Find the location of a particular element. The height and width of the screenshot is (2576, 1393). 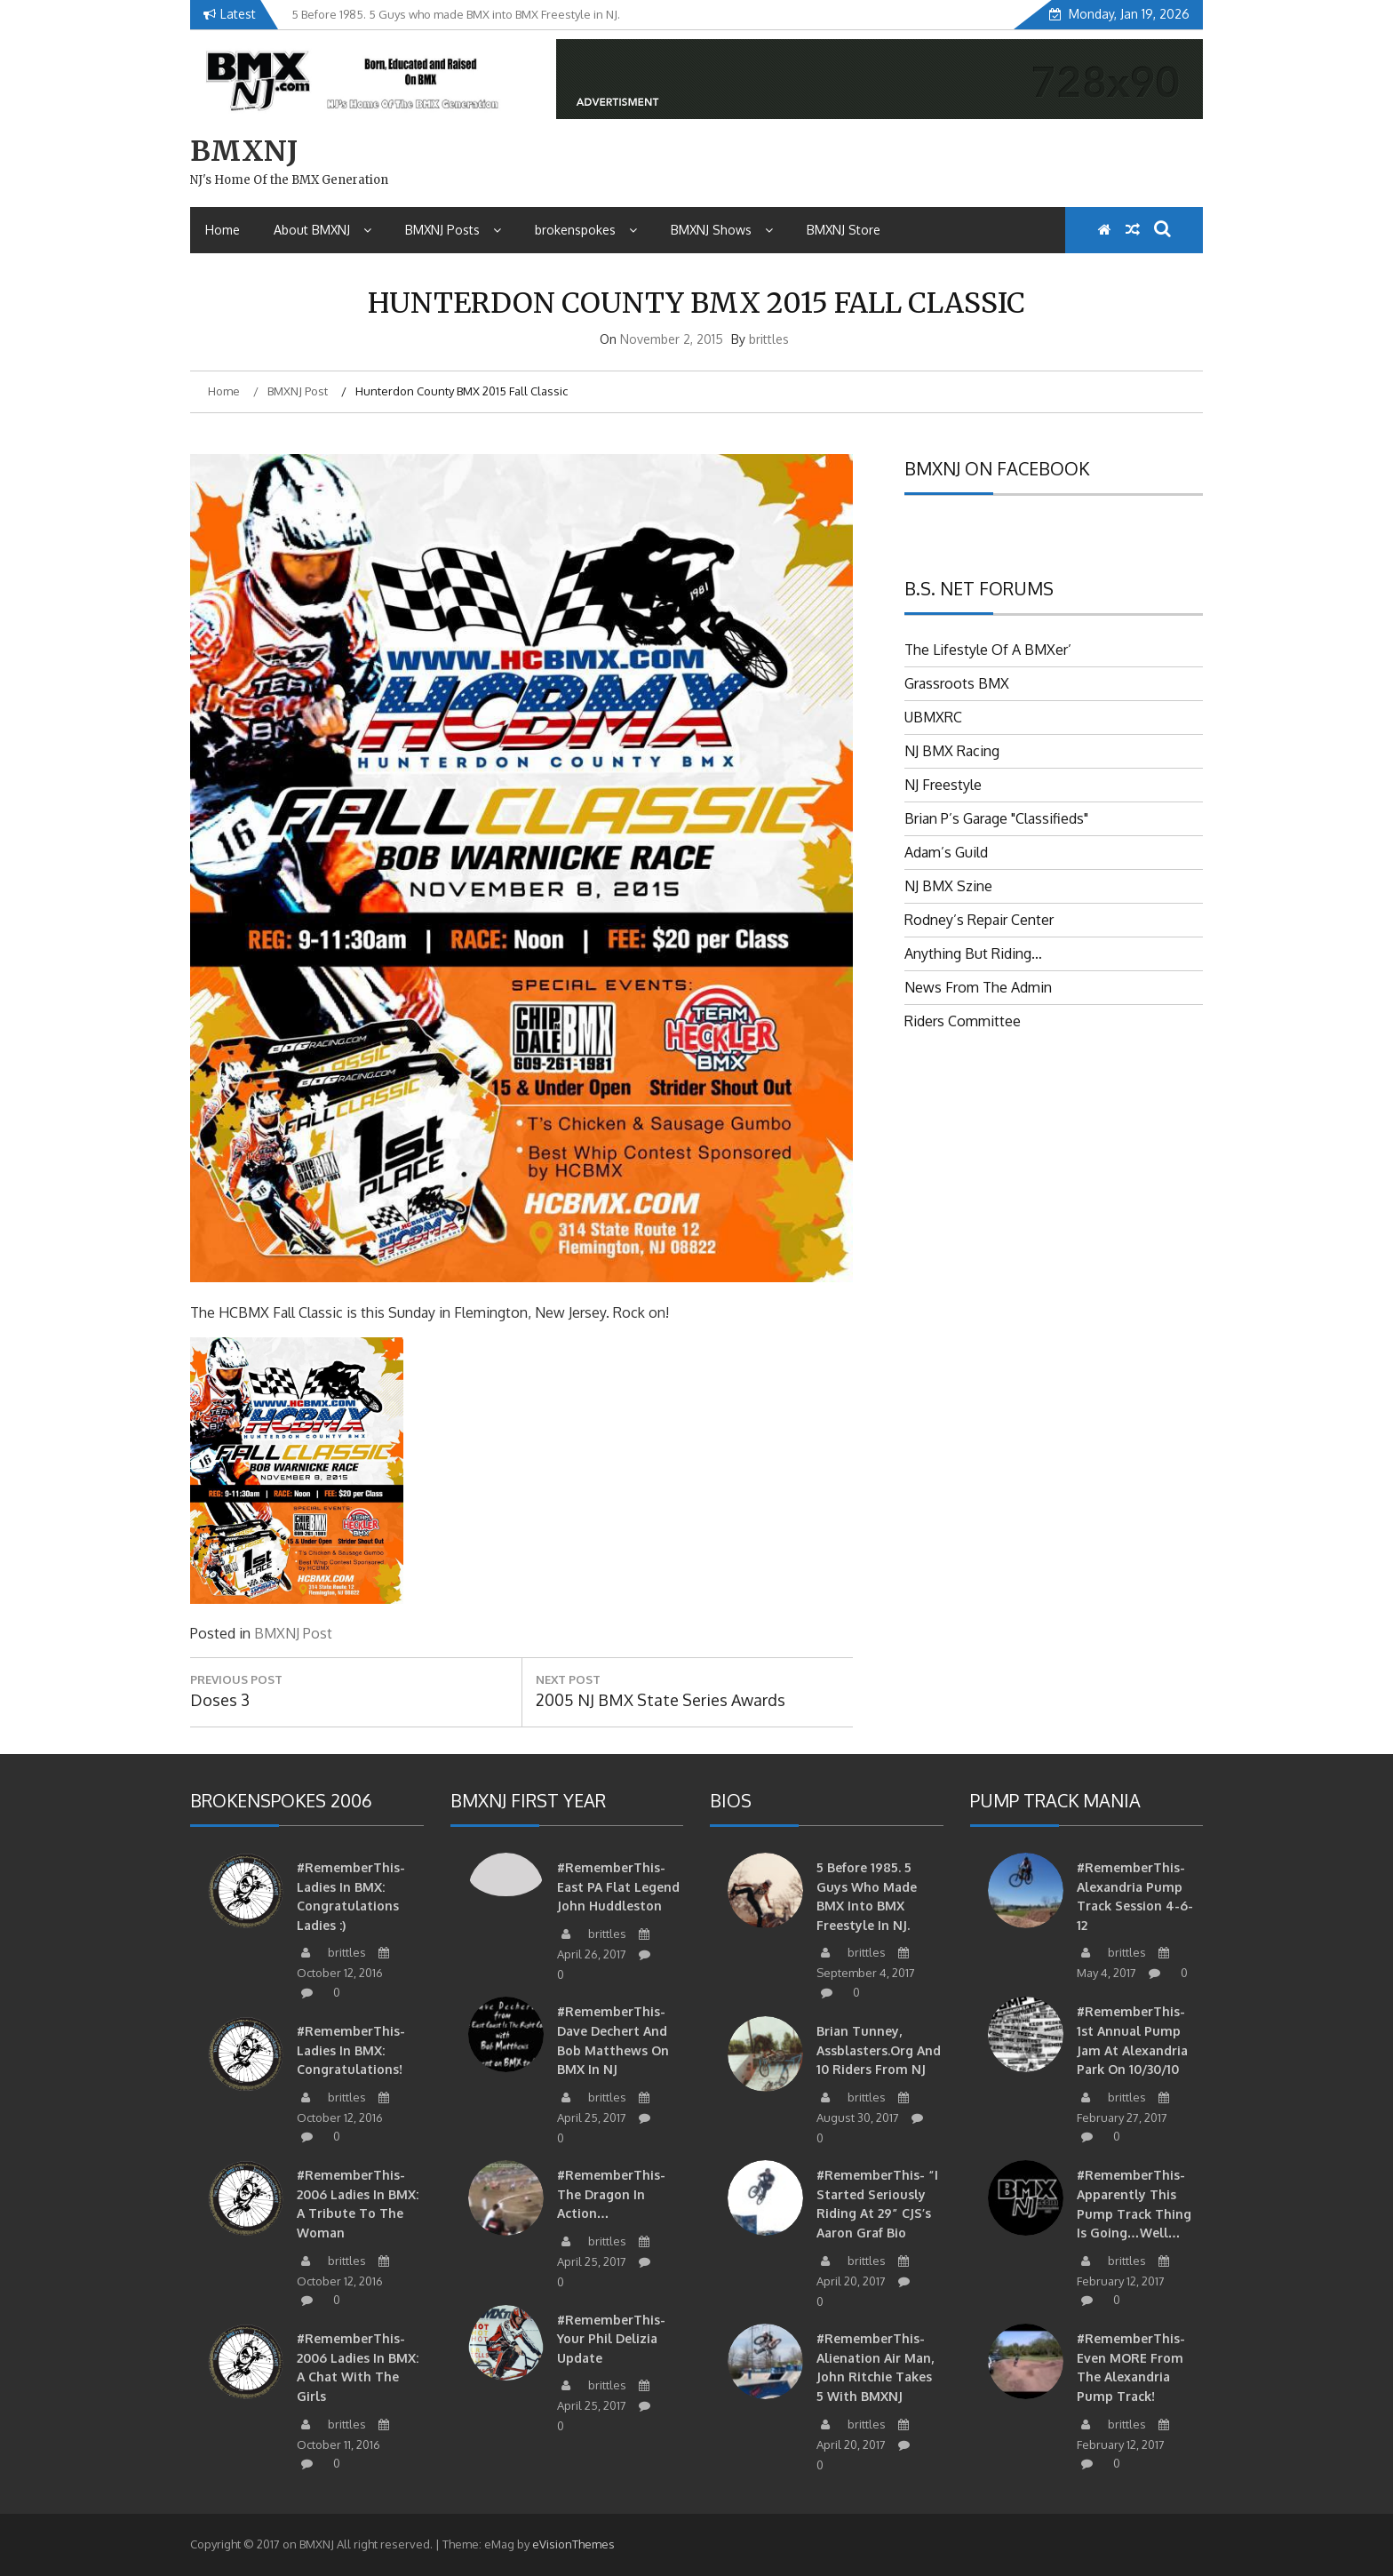

#RememberThis- Ladies in BMX: Congratulations! is located at coordinates (351, 2050).